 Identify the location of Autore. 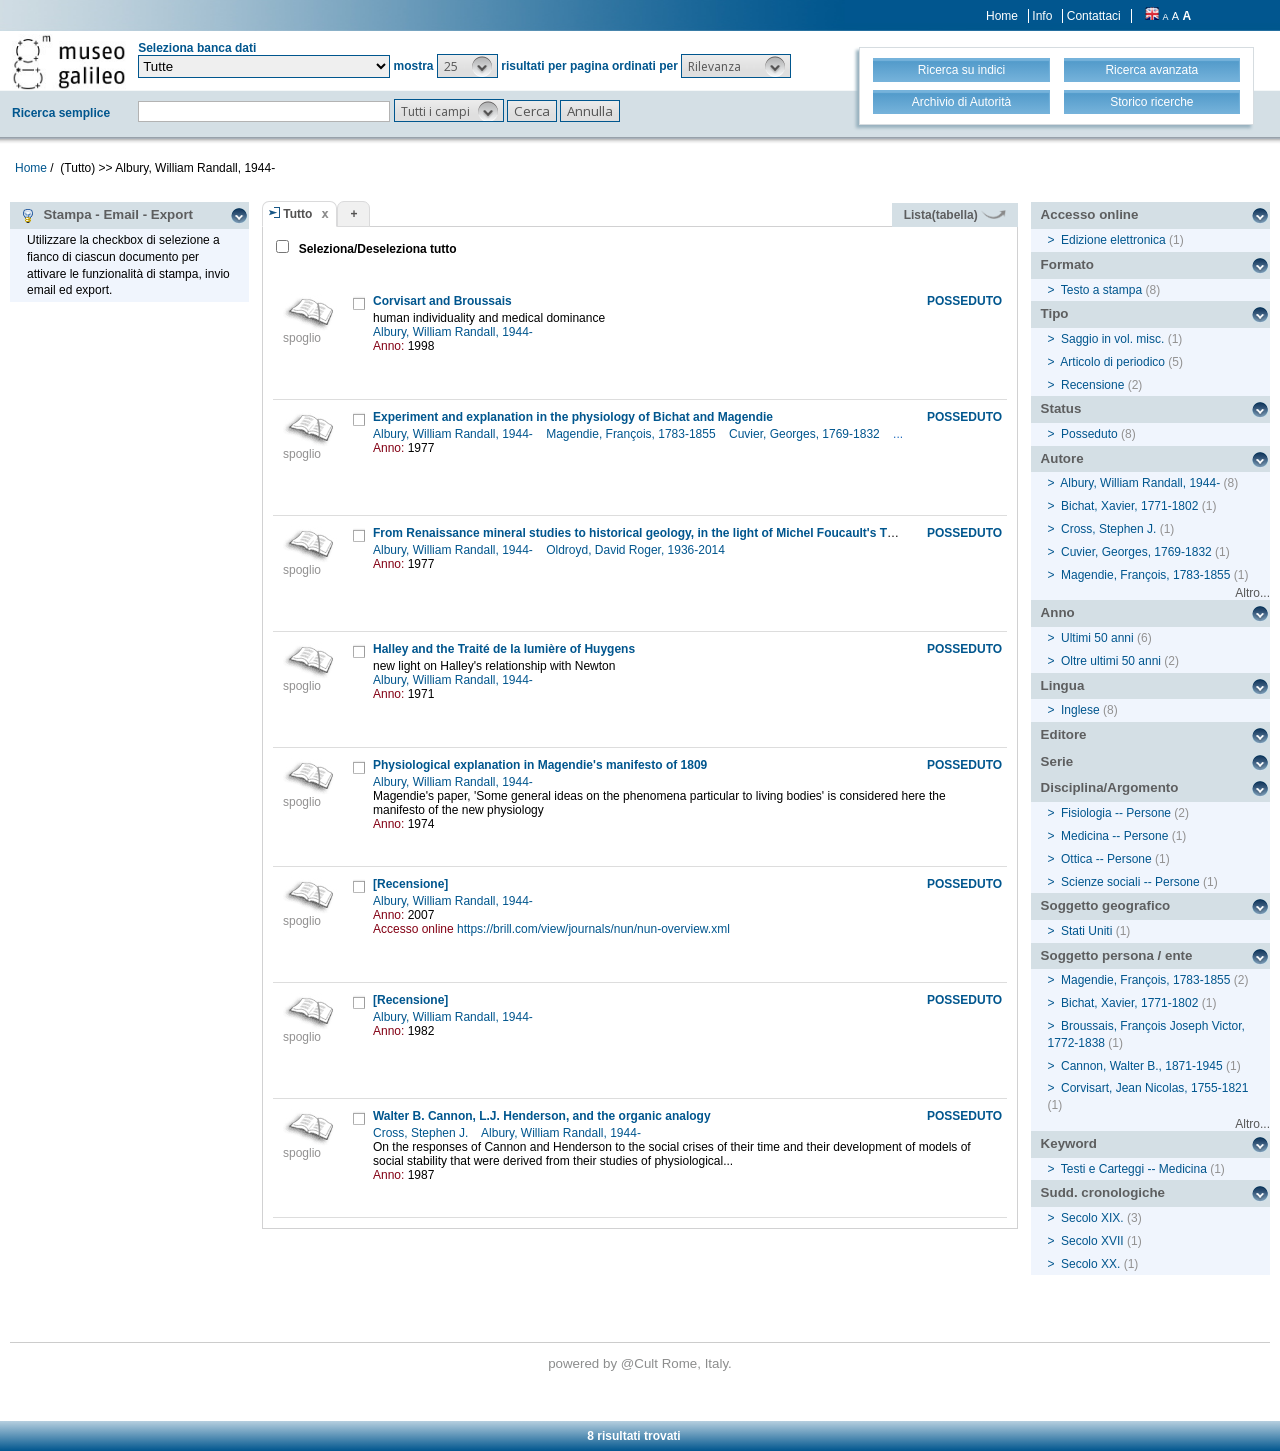
(1062, 458).